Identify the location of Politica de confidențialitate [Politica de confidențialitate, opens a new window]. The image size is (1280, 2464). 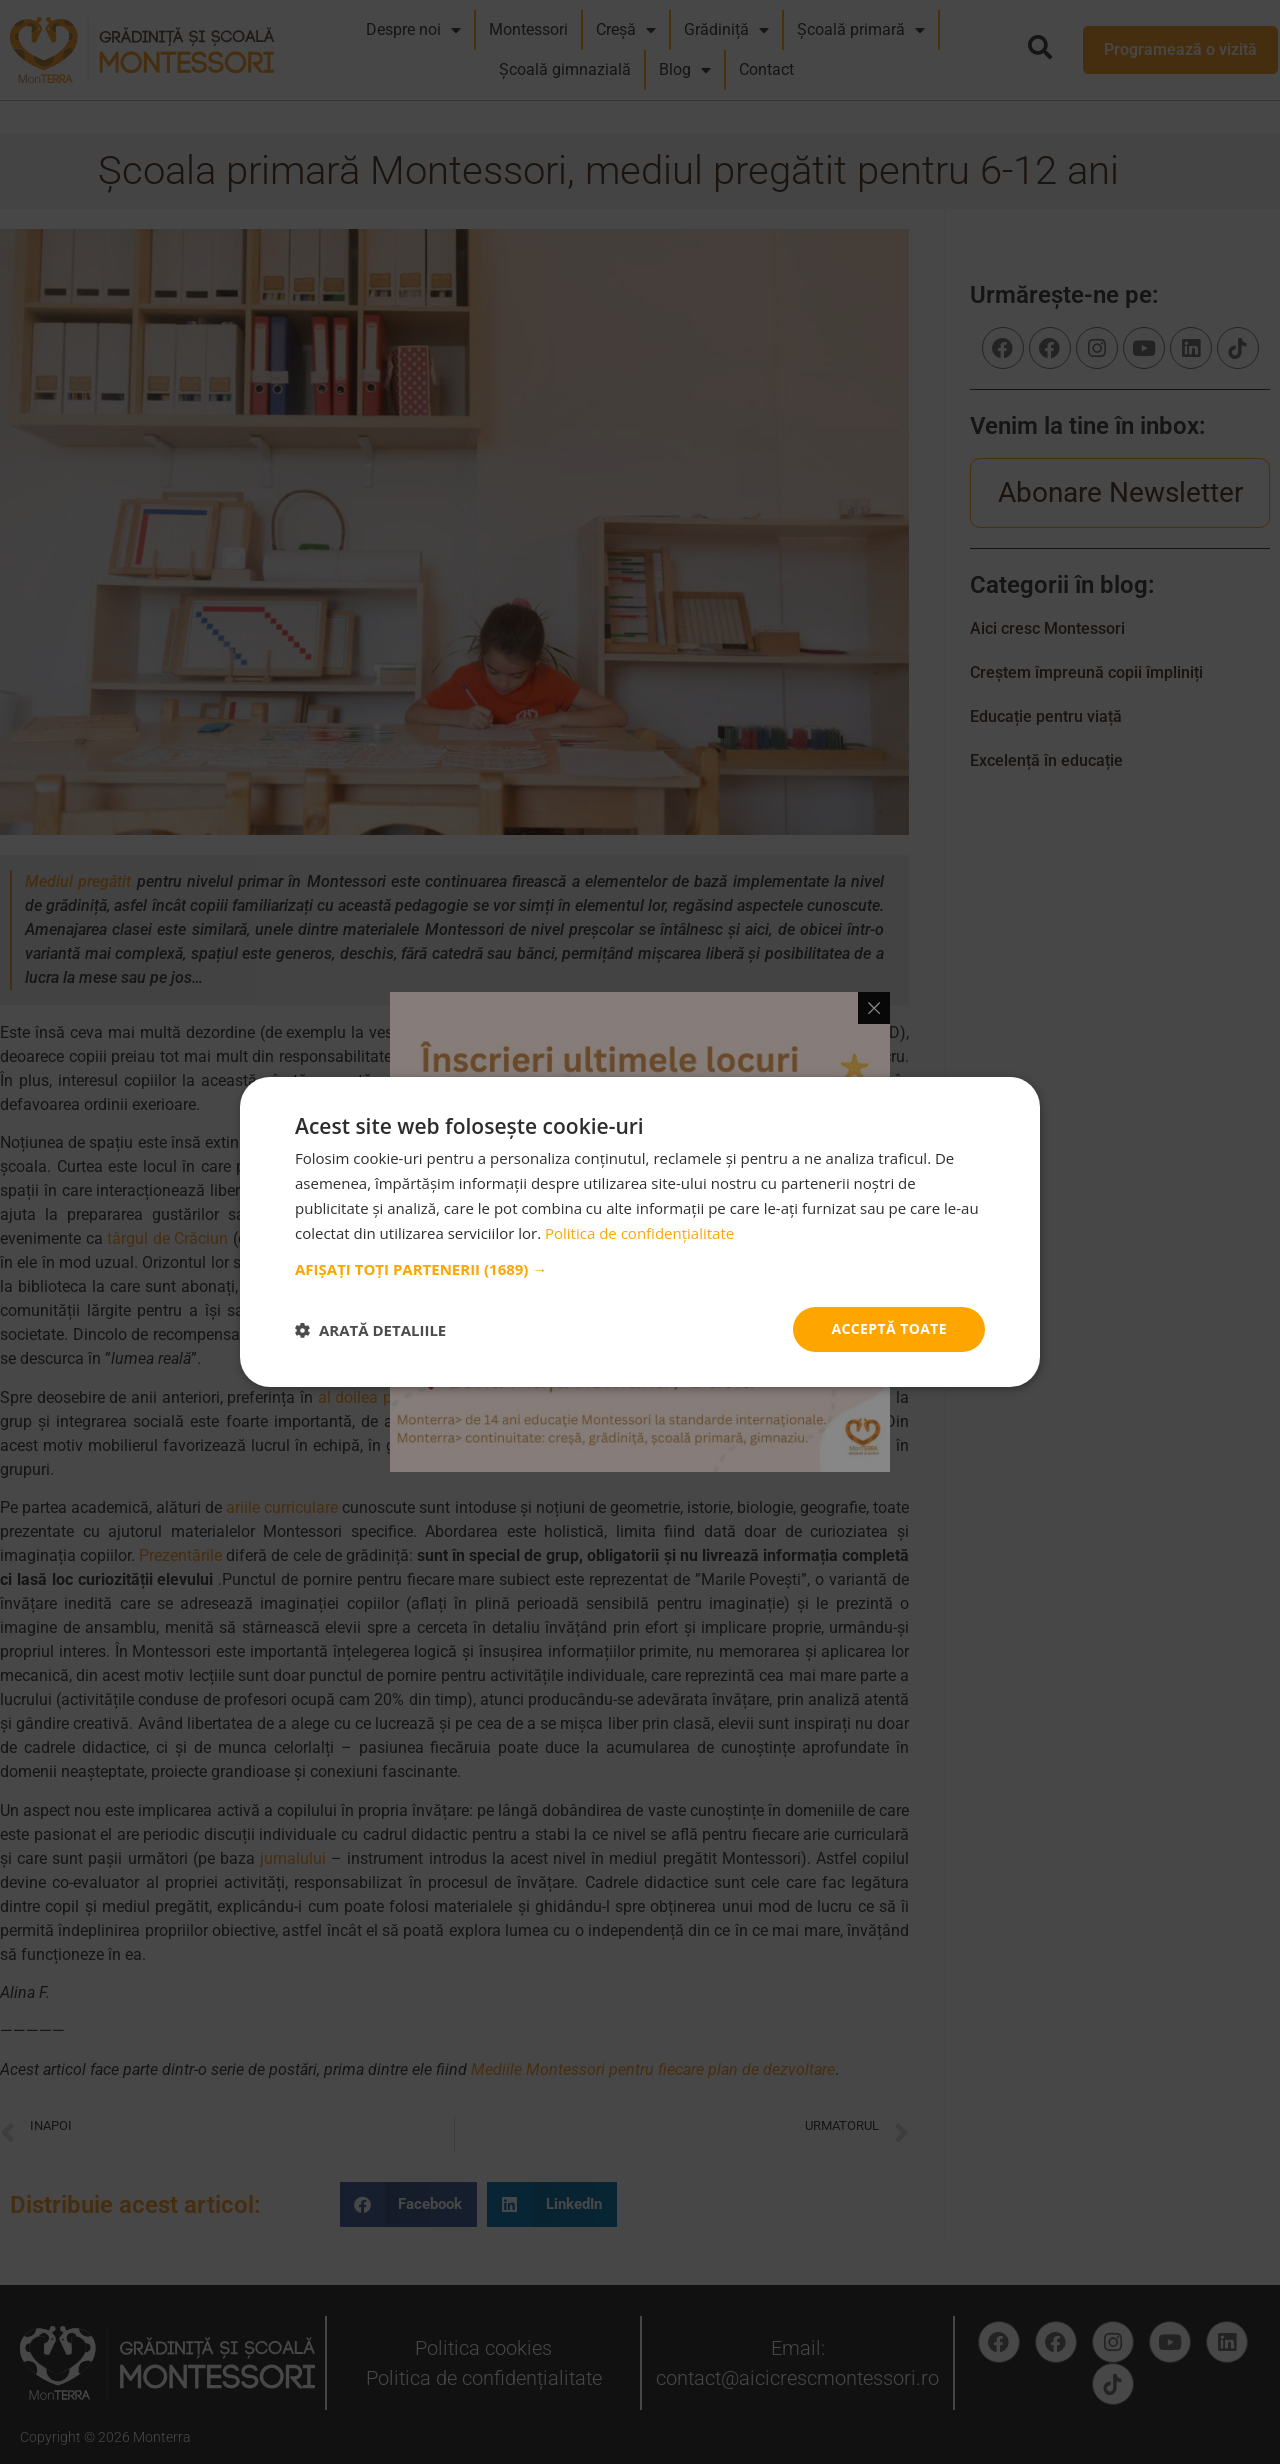
(639, 1233).